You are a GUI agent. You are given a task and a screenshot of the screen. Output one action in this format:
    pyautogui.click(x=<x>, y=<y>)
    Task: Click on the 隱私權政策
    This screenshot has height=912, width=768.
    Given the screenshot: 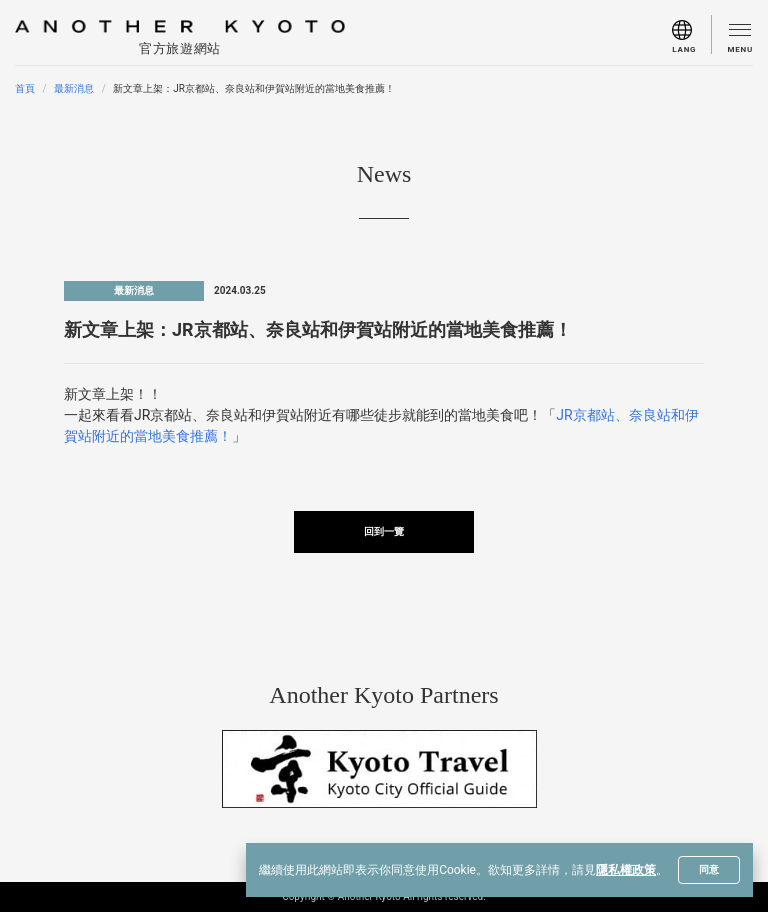 What is the action you would take?
    pyautogui.click(x=626, y=870)
    